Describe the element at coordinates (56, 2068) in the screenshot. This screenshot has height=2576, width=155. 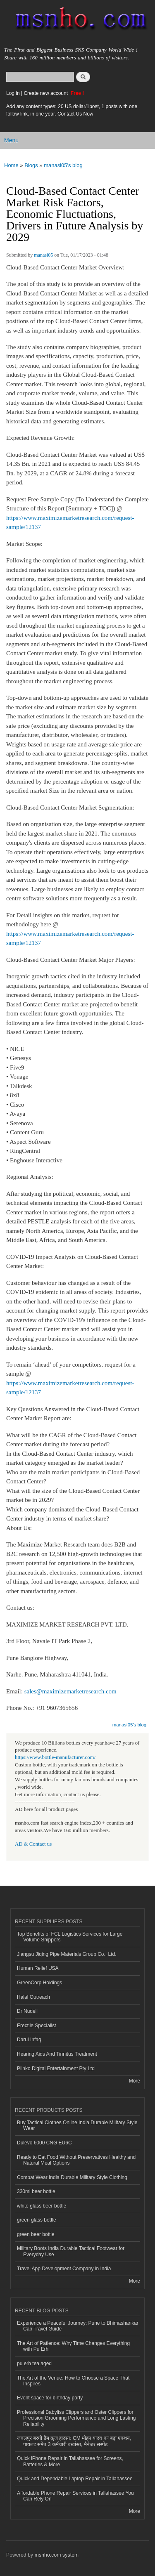
I see `Plinko Digital Entertainment Pty Ltd` at that location.